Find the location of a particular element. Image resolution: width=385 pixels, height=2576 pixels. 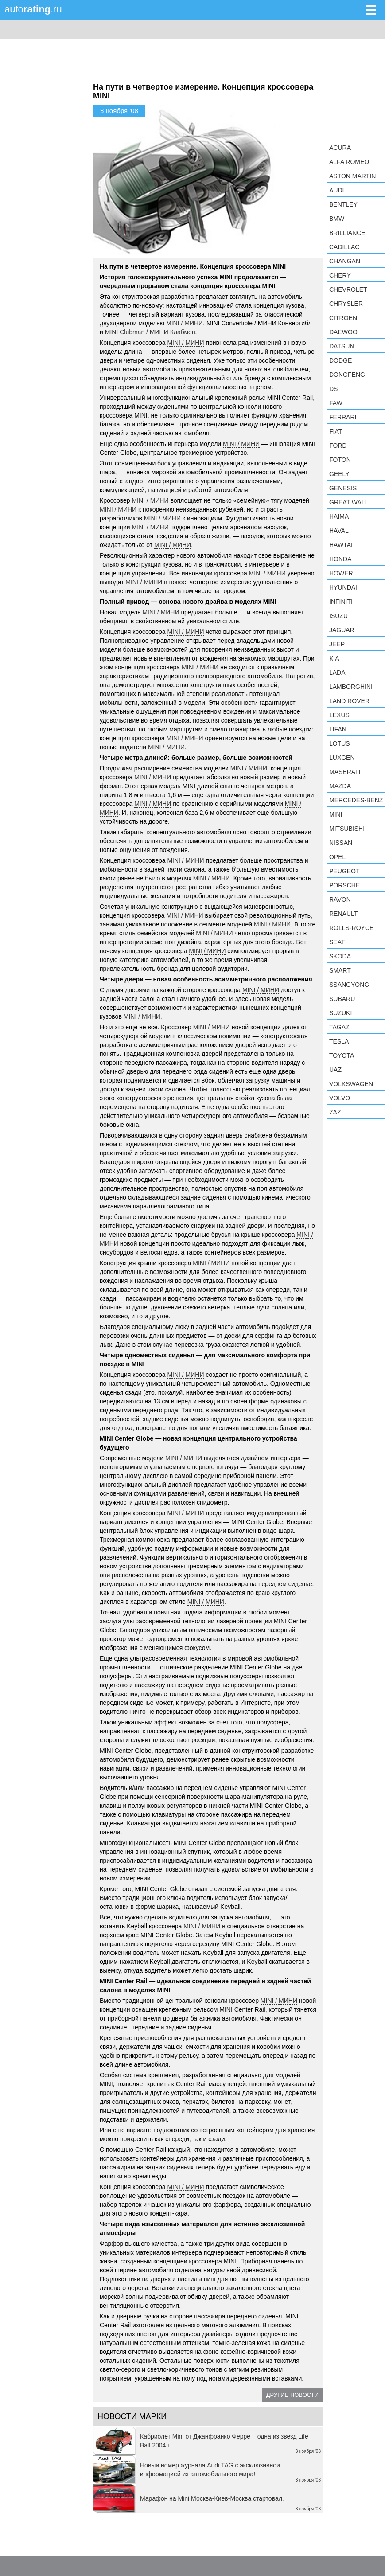

Geely is located at coordinates (339, 473).